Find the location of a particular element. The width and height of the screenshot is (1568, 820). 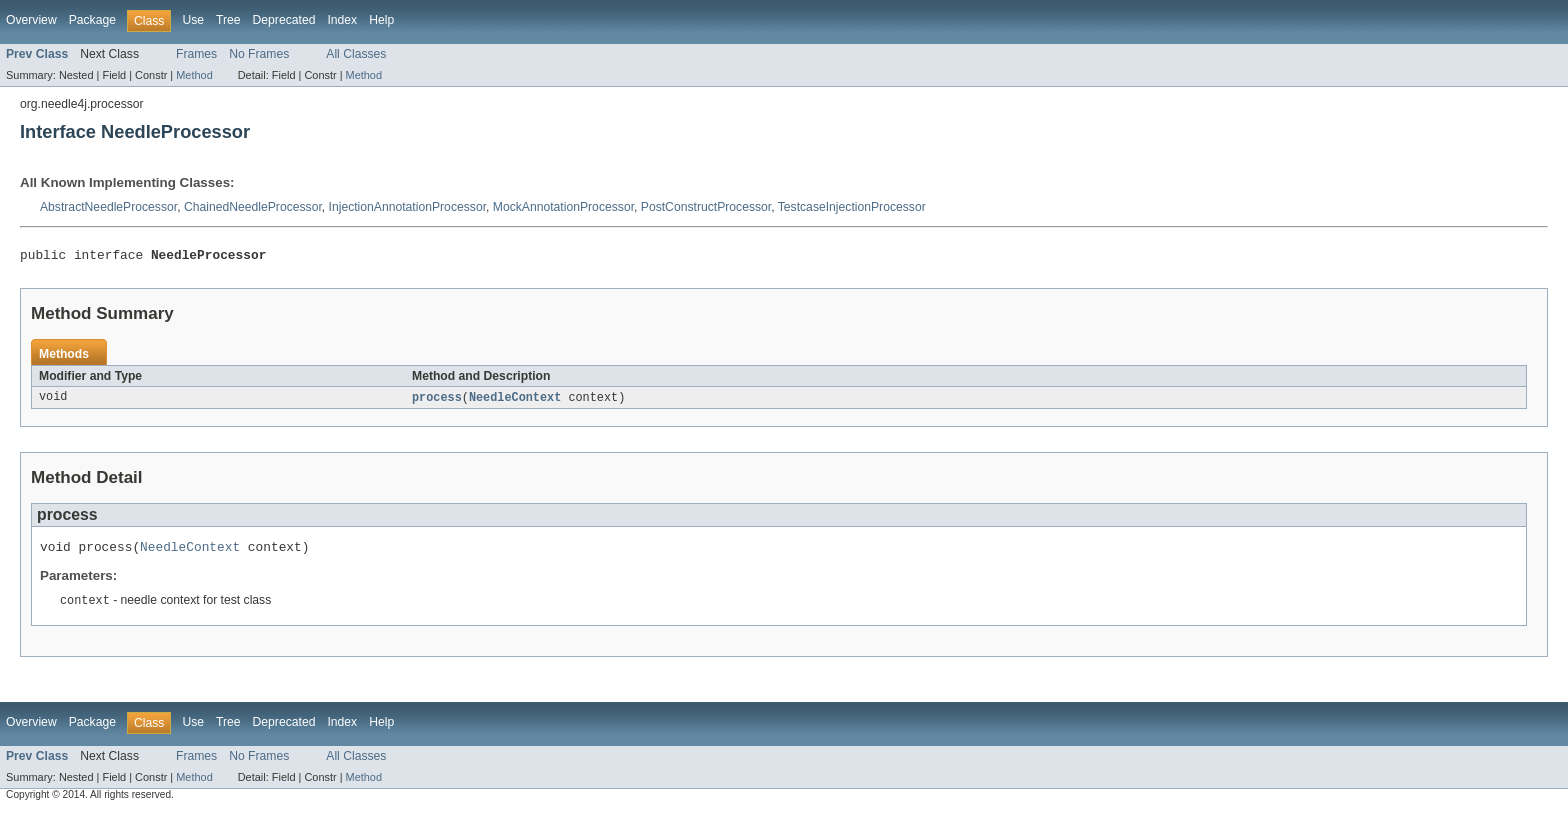

Tree is located at coordinates (228, 20).